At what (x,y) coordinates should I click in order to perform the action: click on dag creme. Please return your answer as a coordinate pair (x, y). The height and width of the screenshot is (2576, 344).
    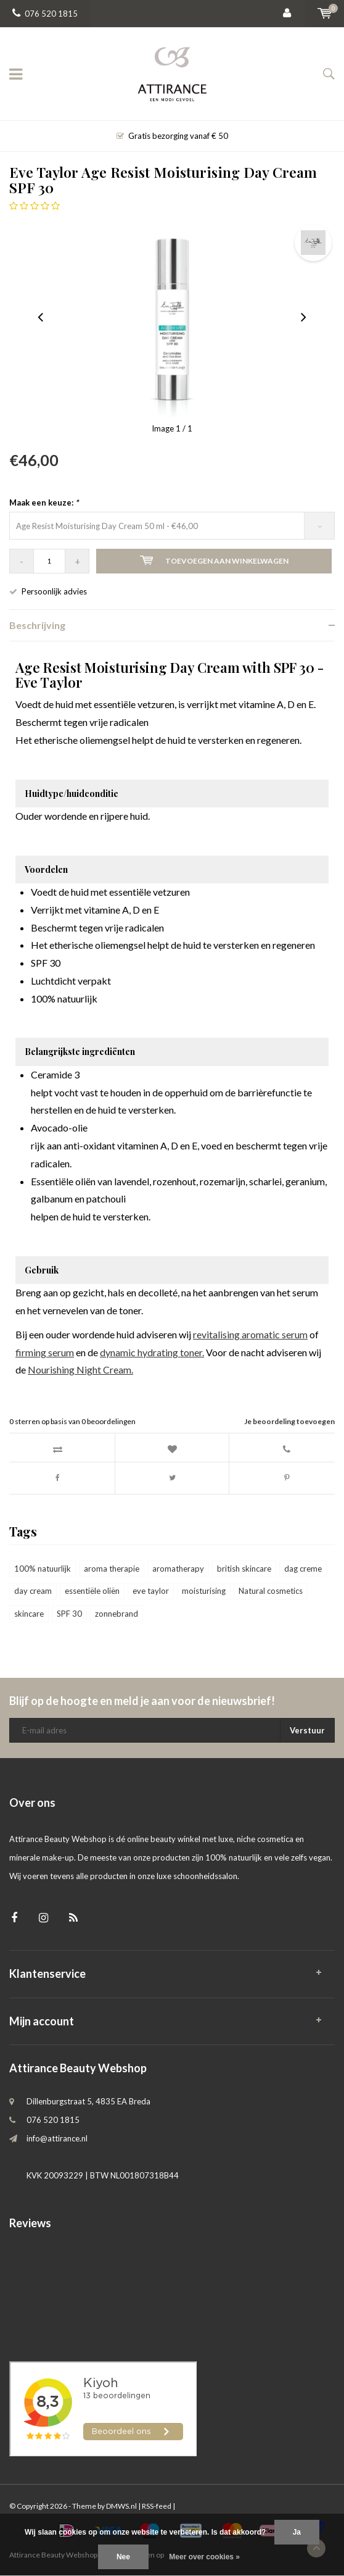
    Looking at the image, I should click on (303, 1569).